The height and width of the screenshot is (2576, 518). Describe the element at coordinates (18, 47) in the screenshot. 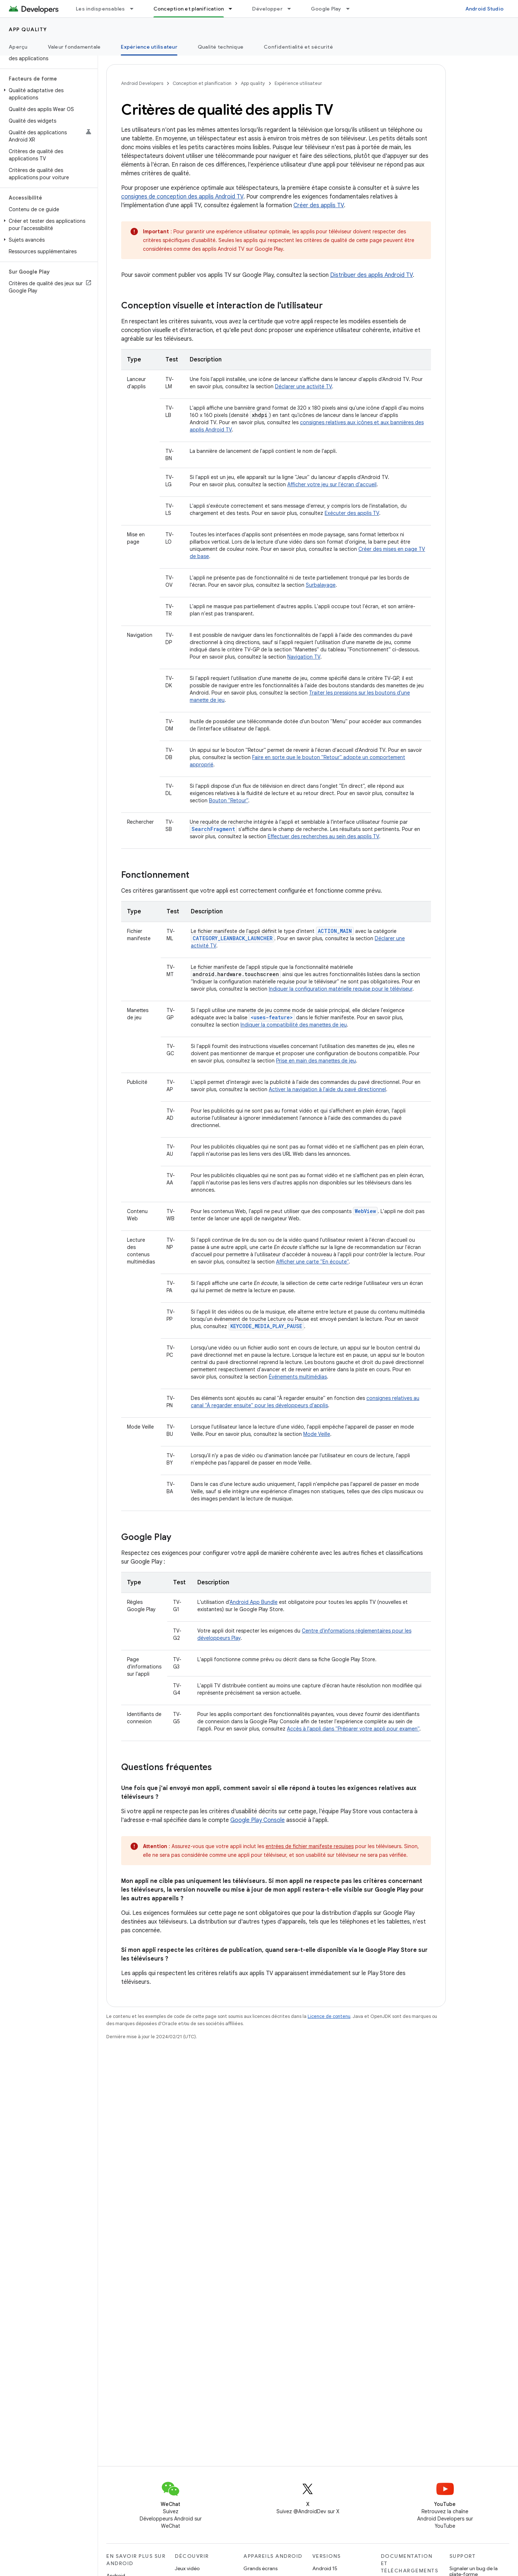

I see `Aperçu` at that location.